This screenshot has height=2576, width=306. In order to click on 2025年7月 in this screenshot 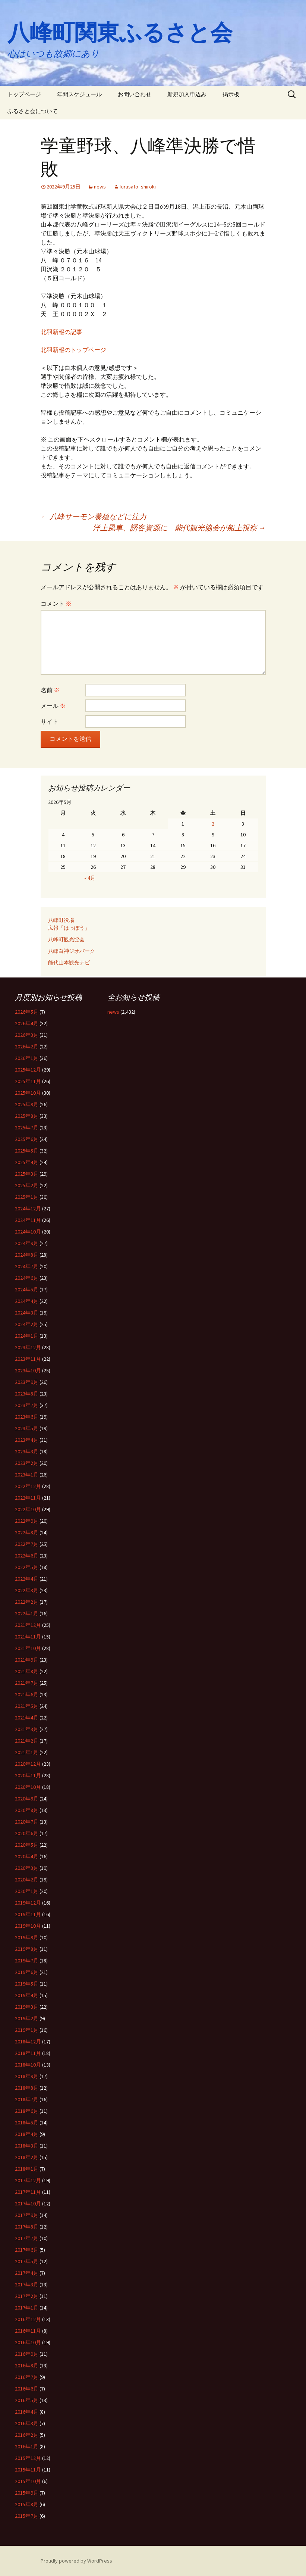, I will do `click(26, 1127)`.